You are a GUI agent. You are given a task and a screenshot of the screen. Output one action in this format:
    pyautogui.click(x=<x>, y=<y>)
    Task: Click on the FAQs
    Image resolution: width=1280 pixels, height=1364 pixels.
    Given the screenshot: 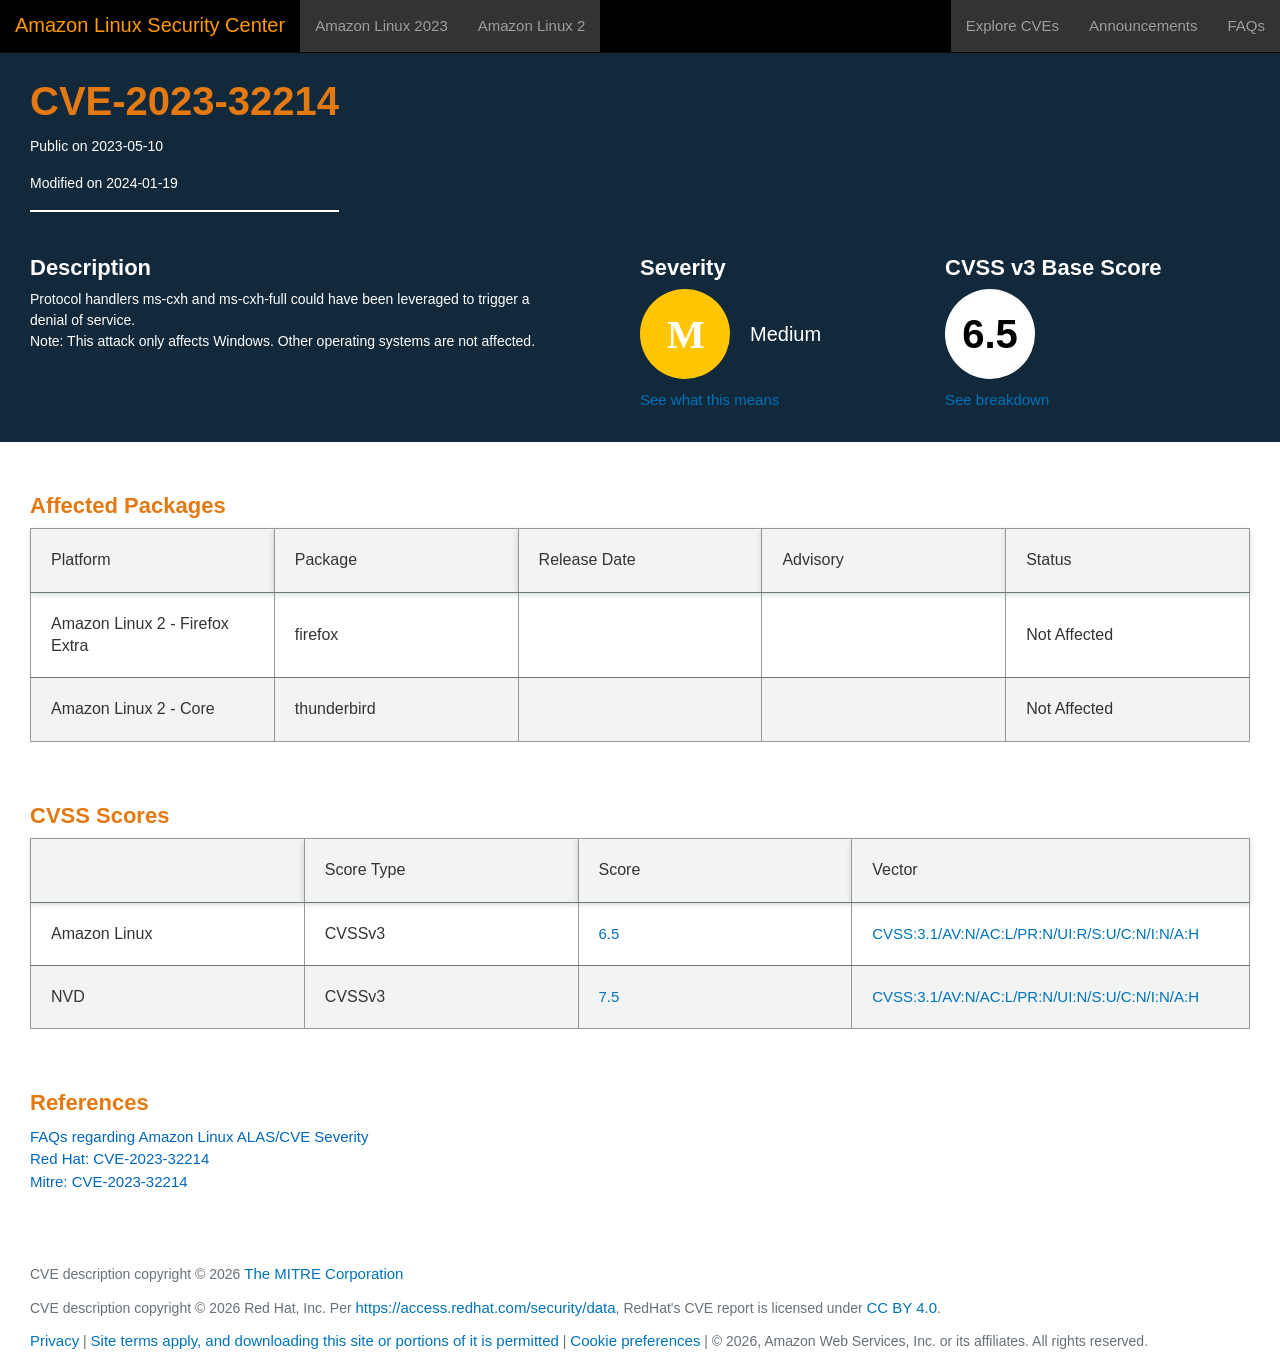 What is the action you would take?
    pyautogui.click(x=1246, y=25)
    